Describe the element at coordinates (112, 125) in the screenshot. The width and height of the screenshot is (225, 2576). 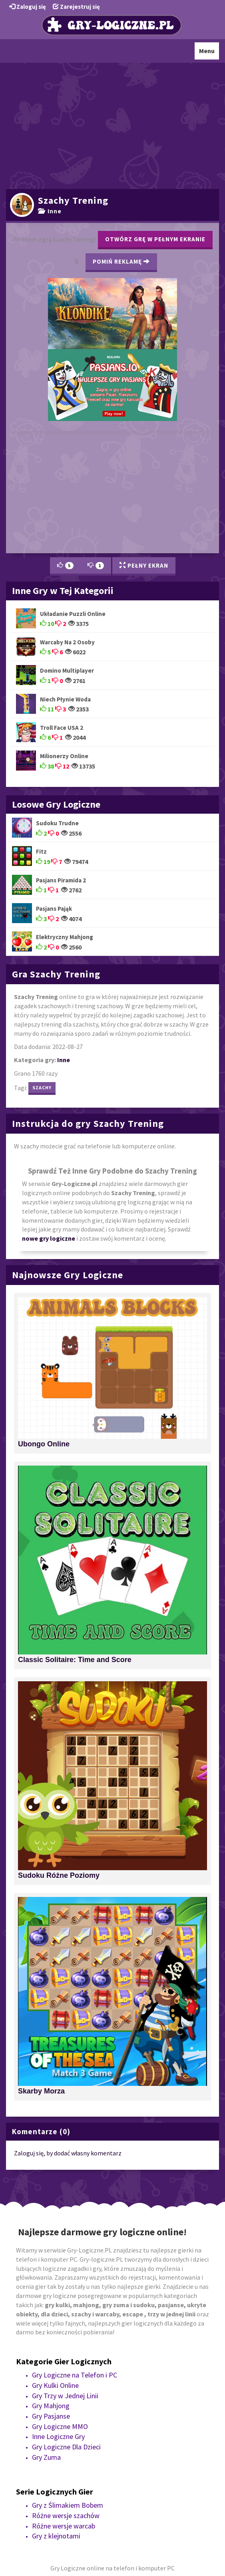
I see `[Advertisement]` at that location.